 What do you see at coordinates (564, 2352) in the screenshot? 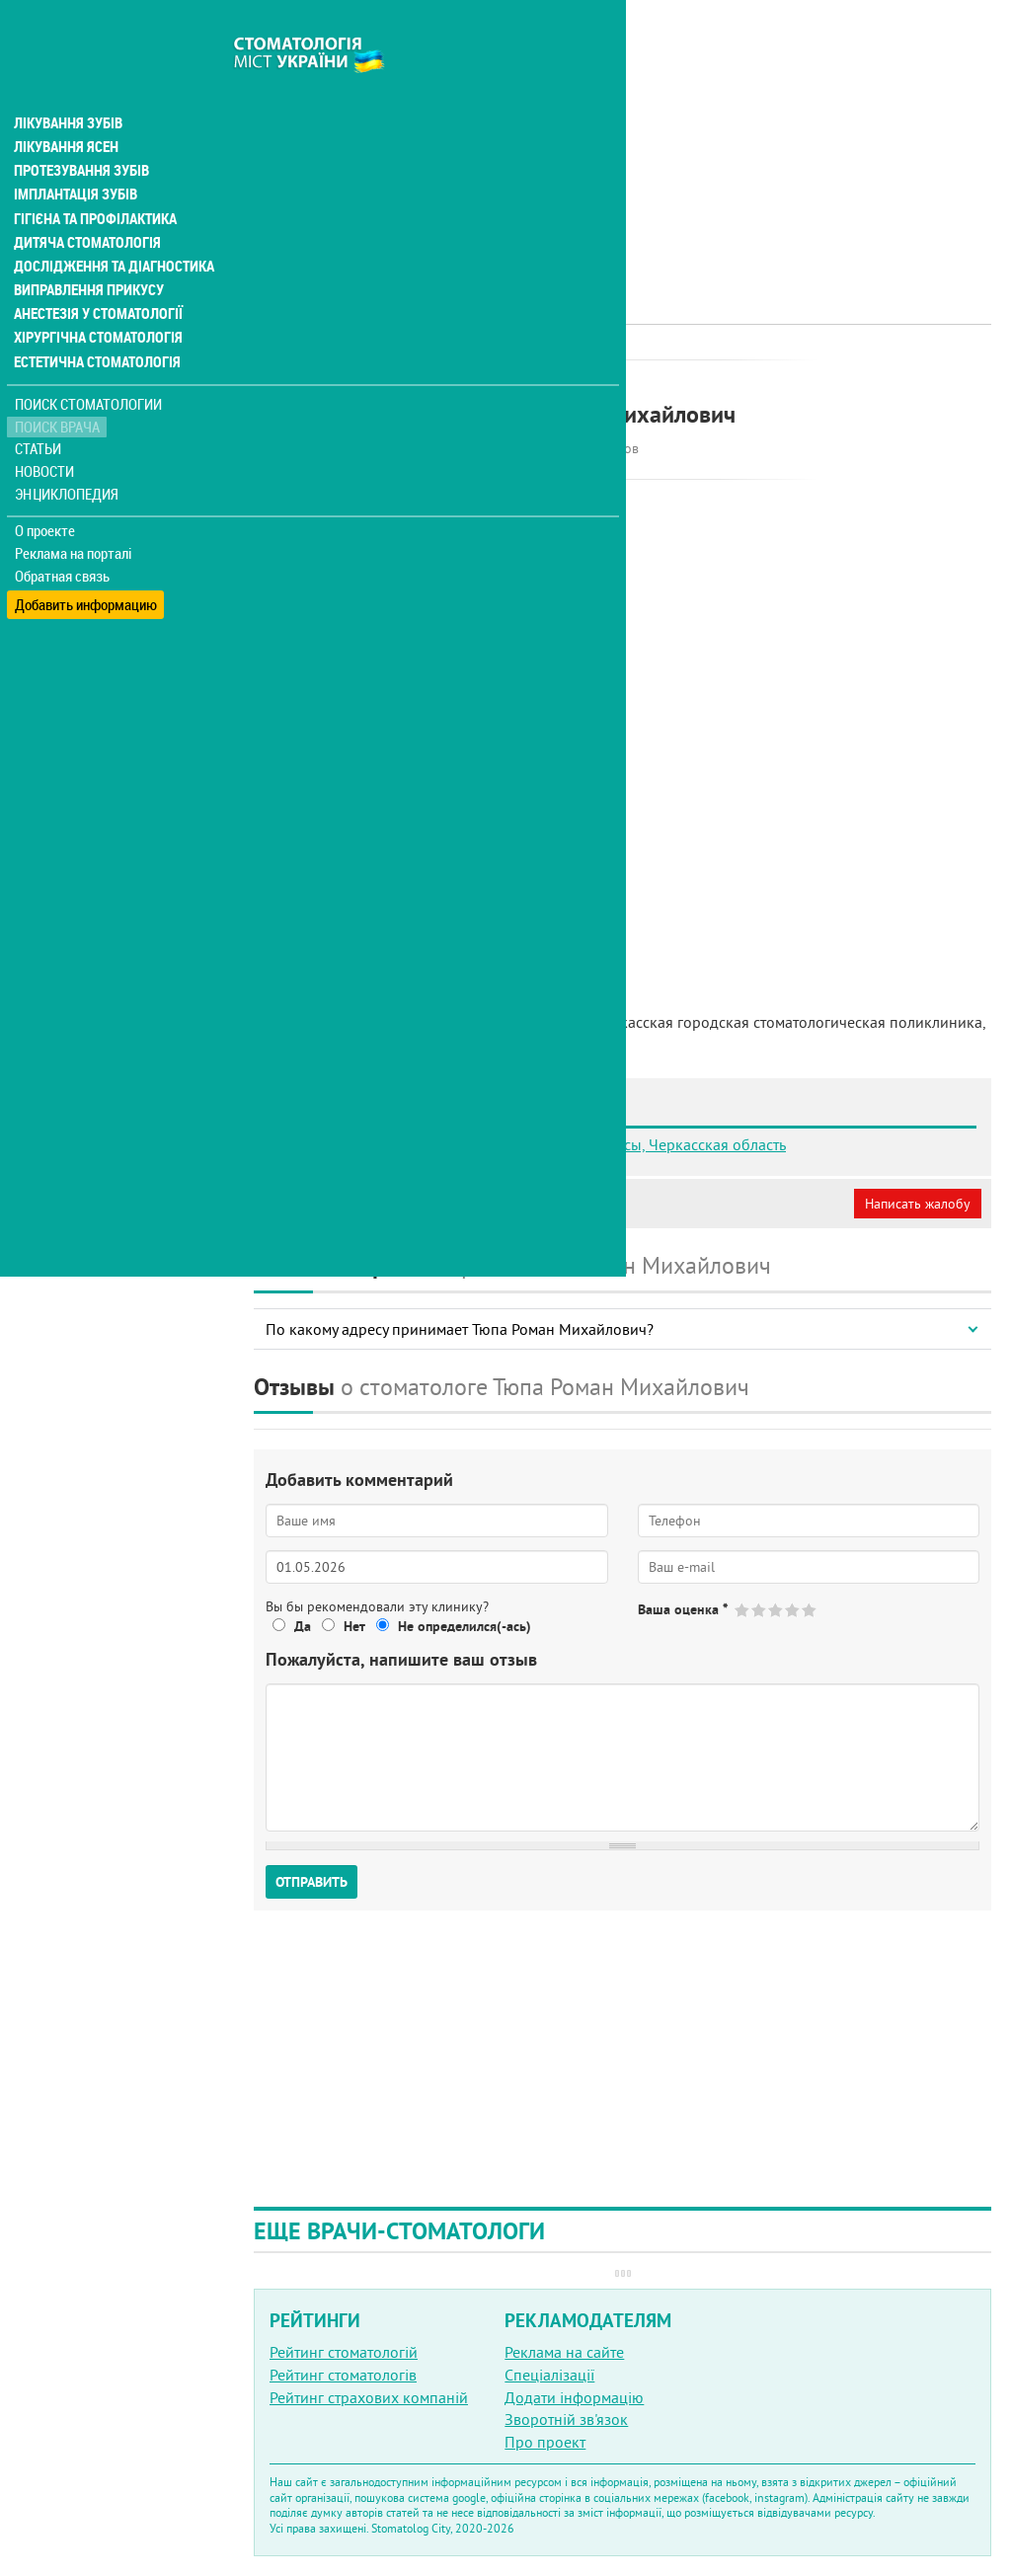
I see `Реклама на сайте` at bounding box center [564, 2352].